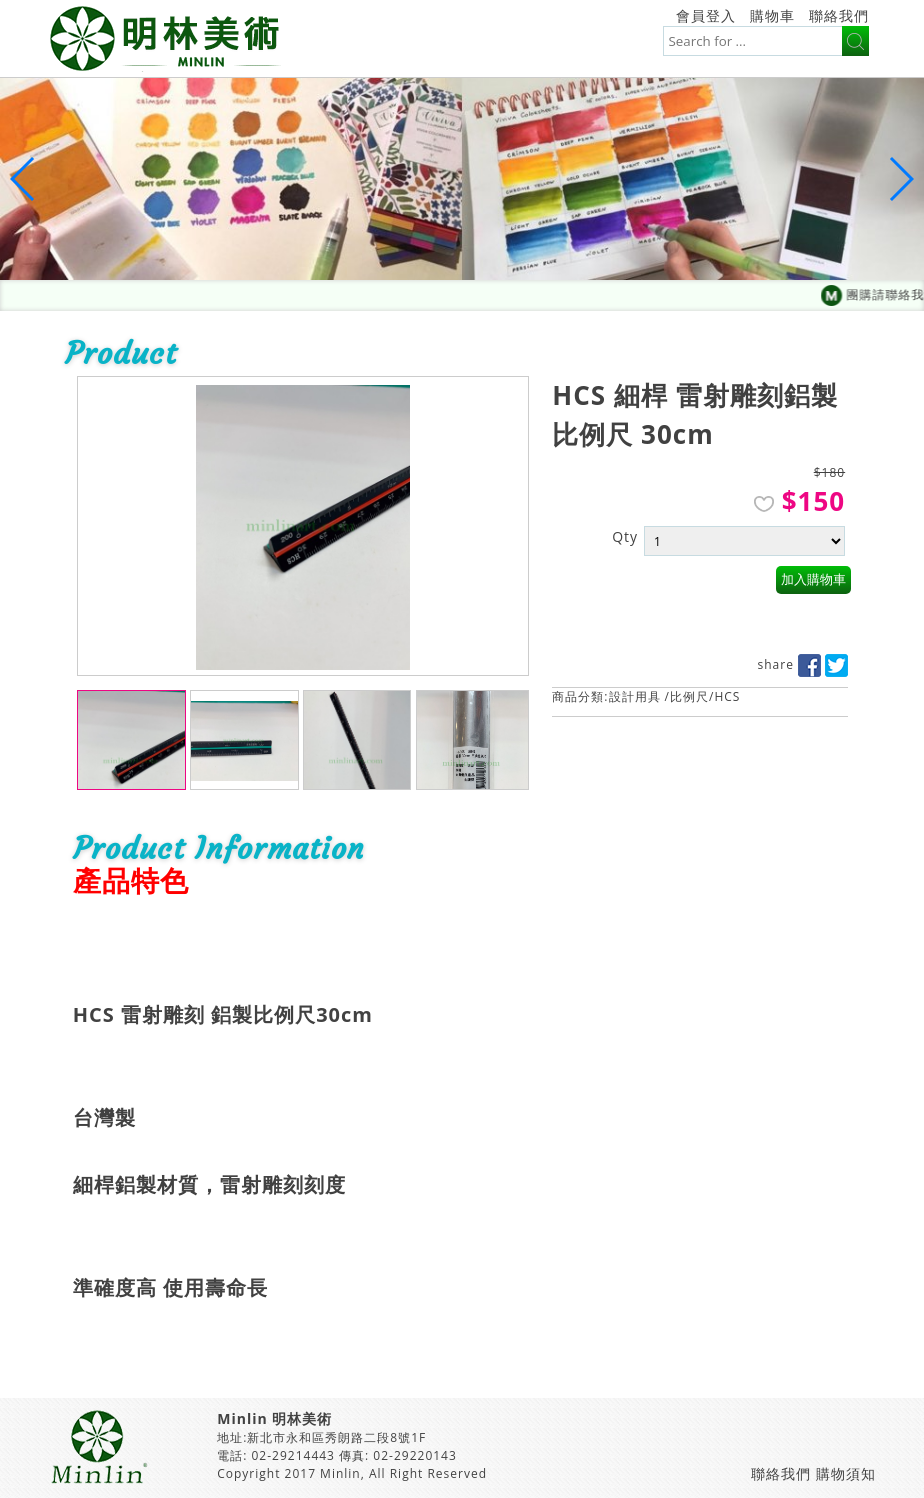 The width and height of the screenshot is (924, 1498). Describe the element at coordinates (813, 579) in the screenshot. I see `加入購物車` at that location.